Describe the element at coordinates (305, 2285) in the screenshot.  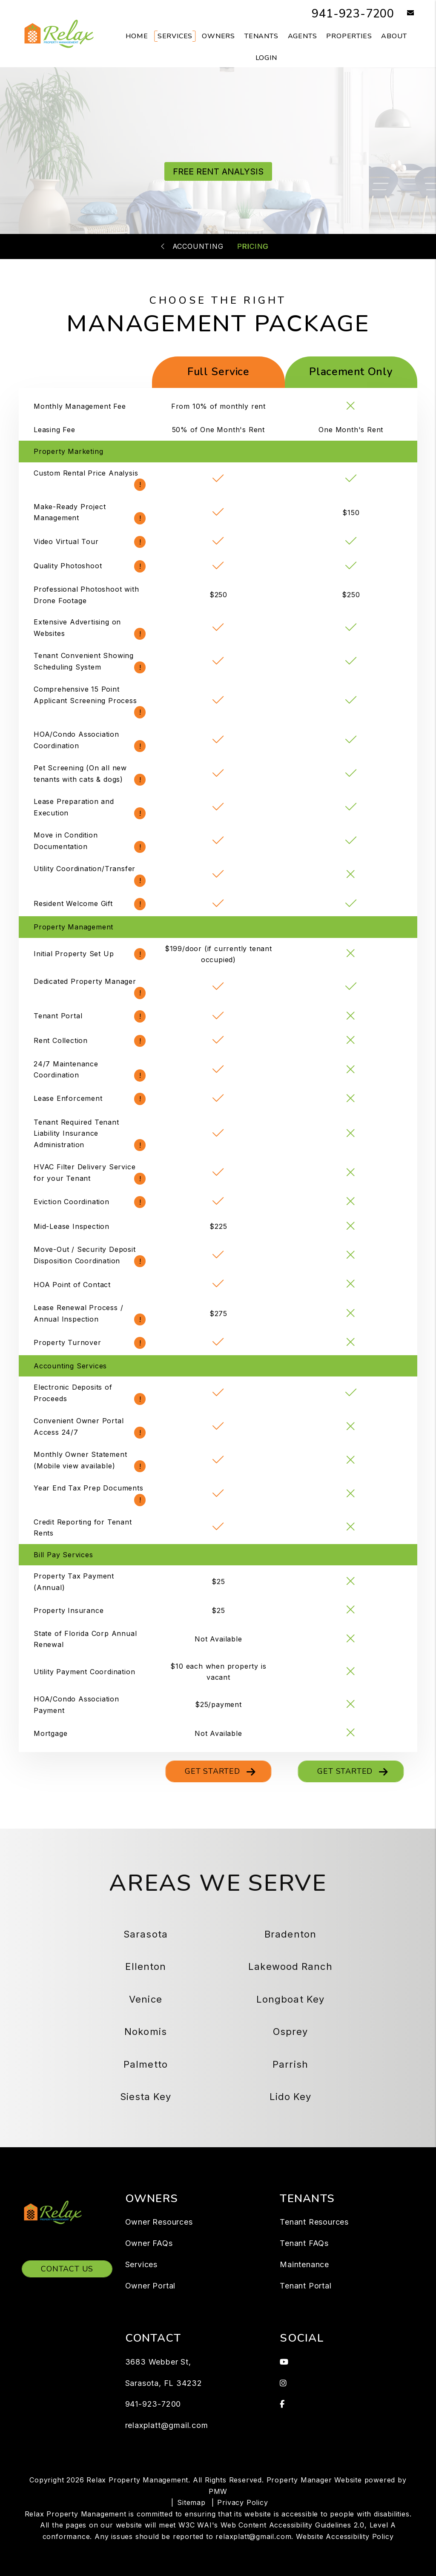
I see `Tenant Portal` at that location.